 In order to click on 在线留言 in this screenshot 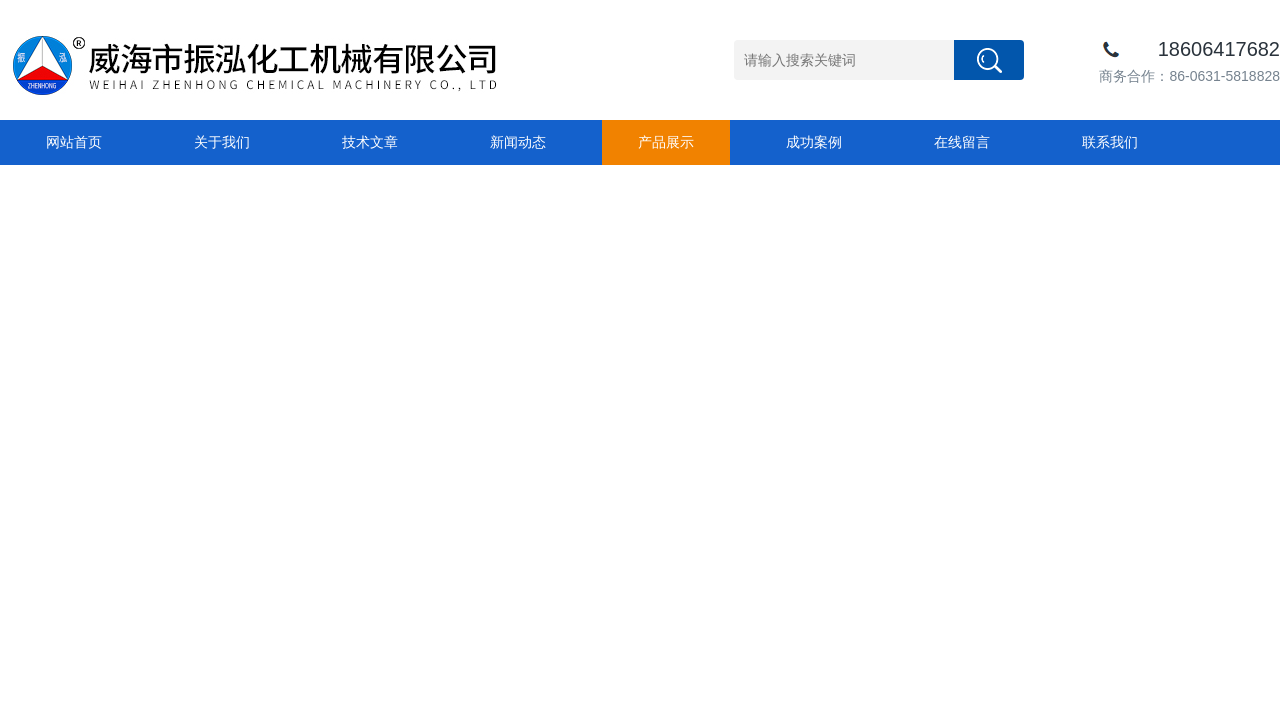, I will do `click(962, 142)`.